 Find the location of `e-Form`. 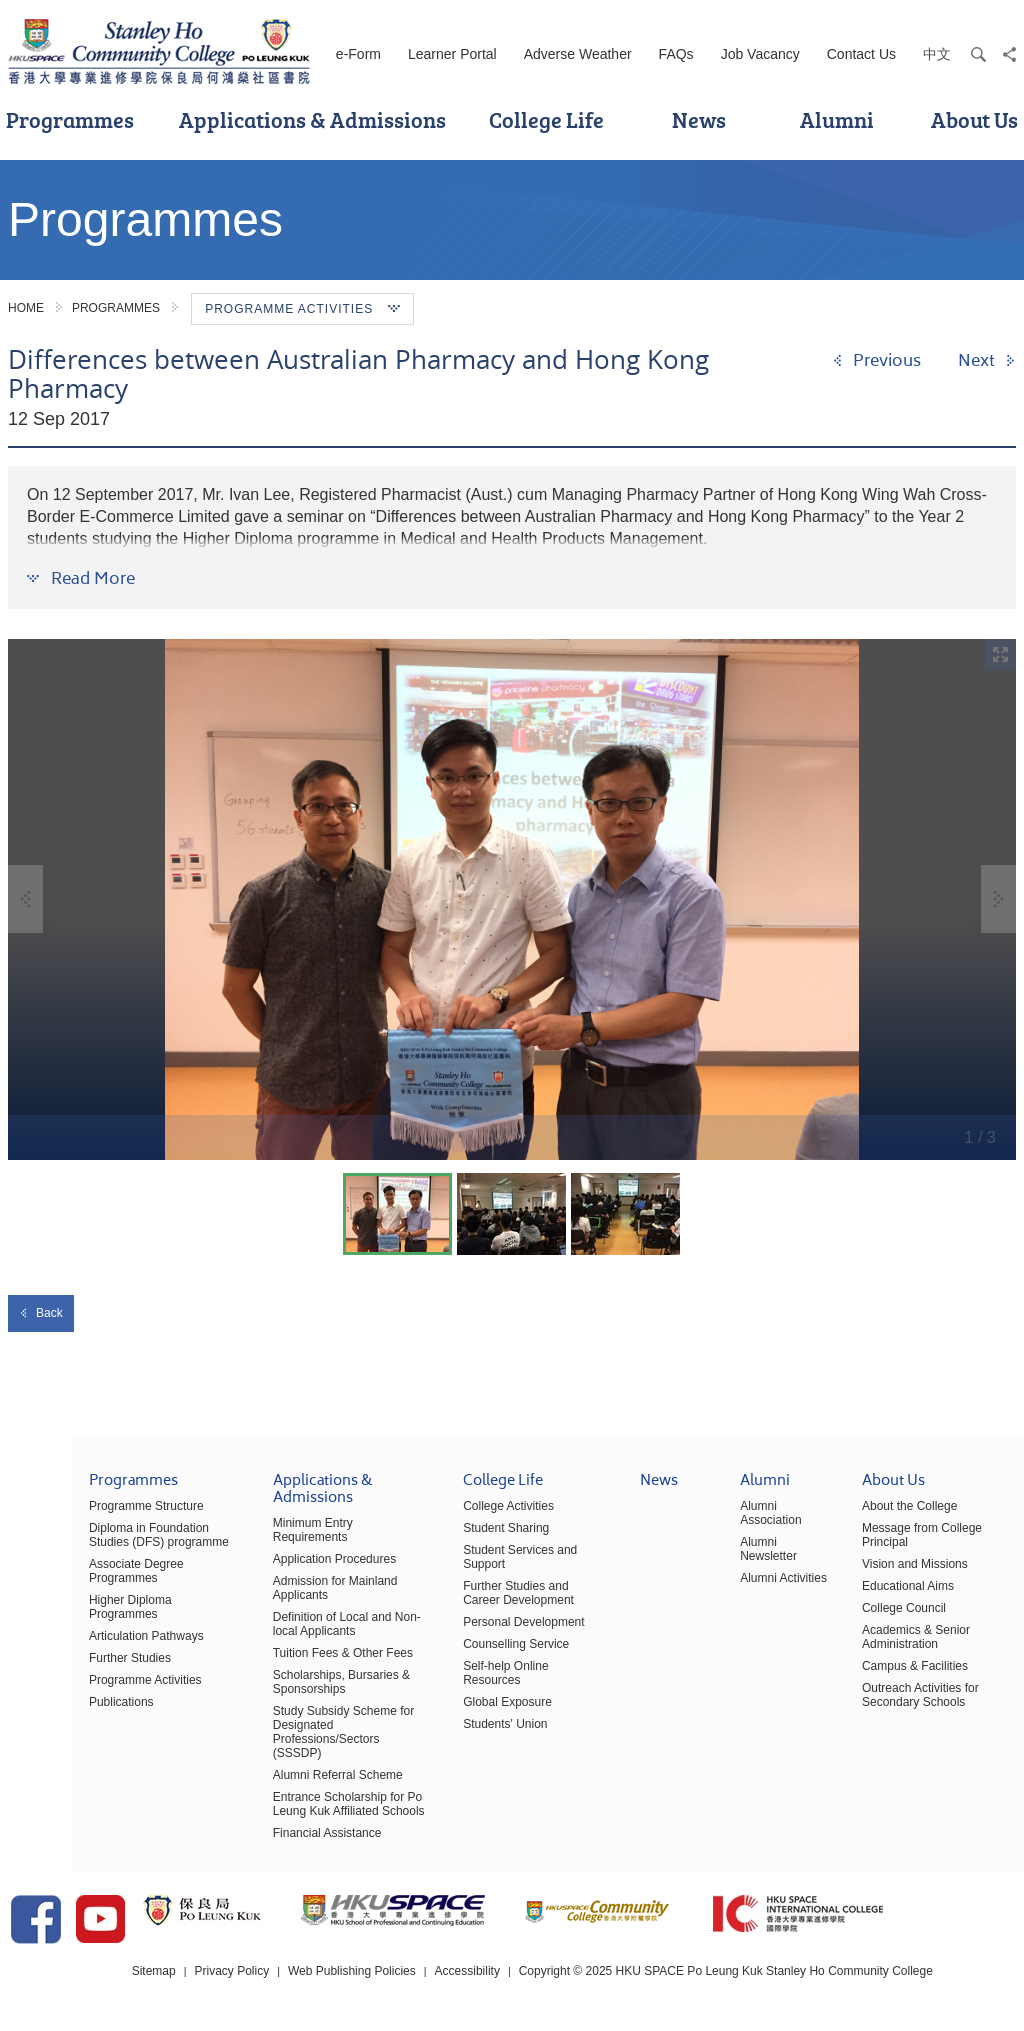

e-Form is located at coordinates (358, 54).